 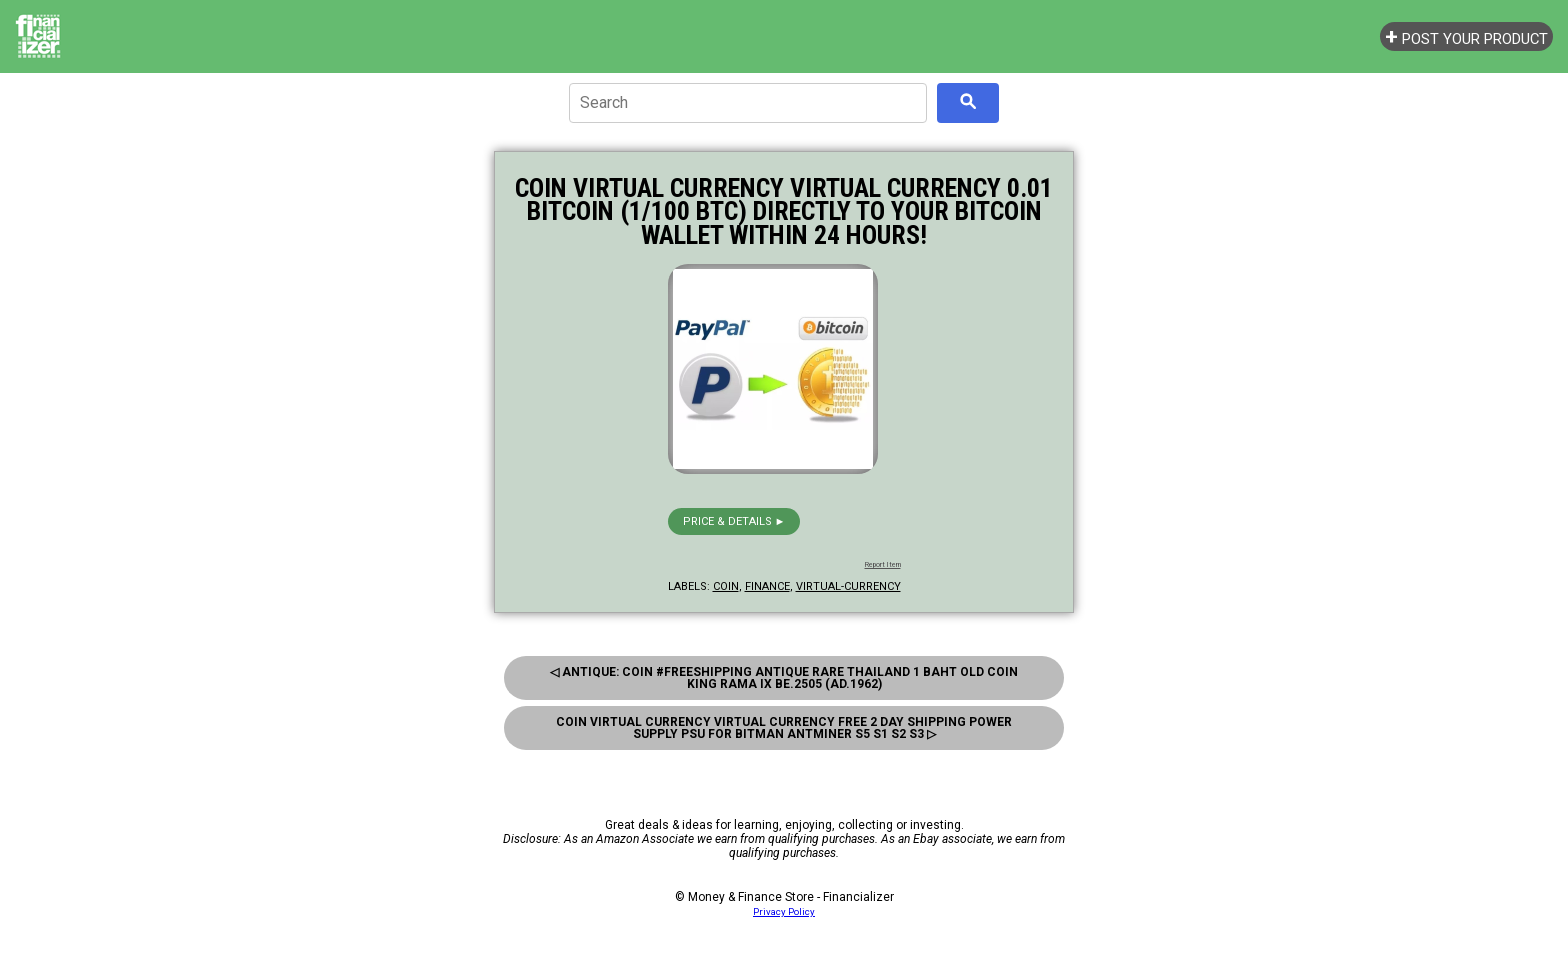 I want to click on coin, so click(x=726, y=586).